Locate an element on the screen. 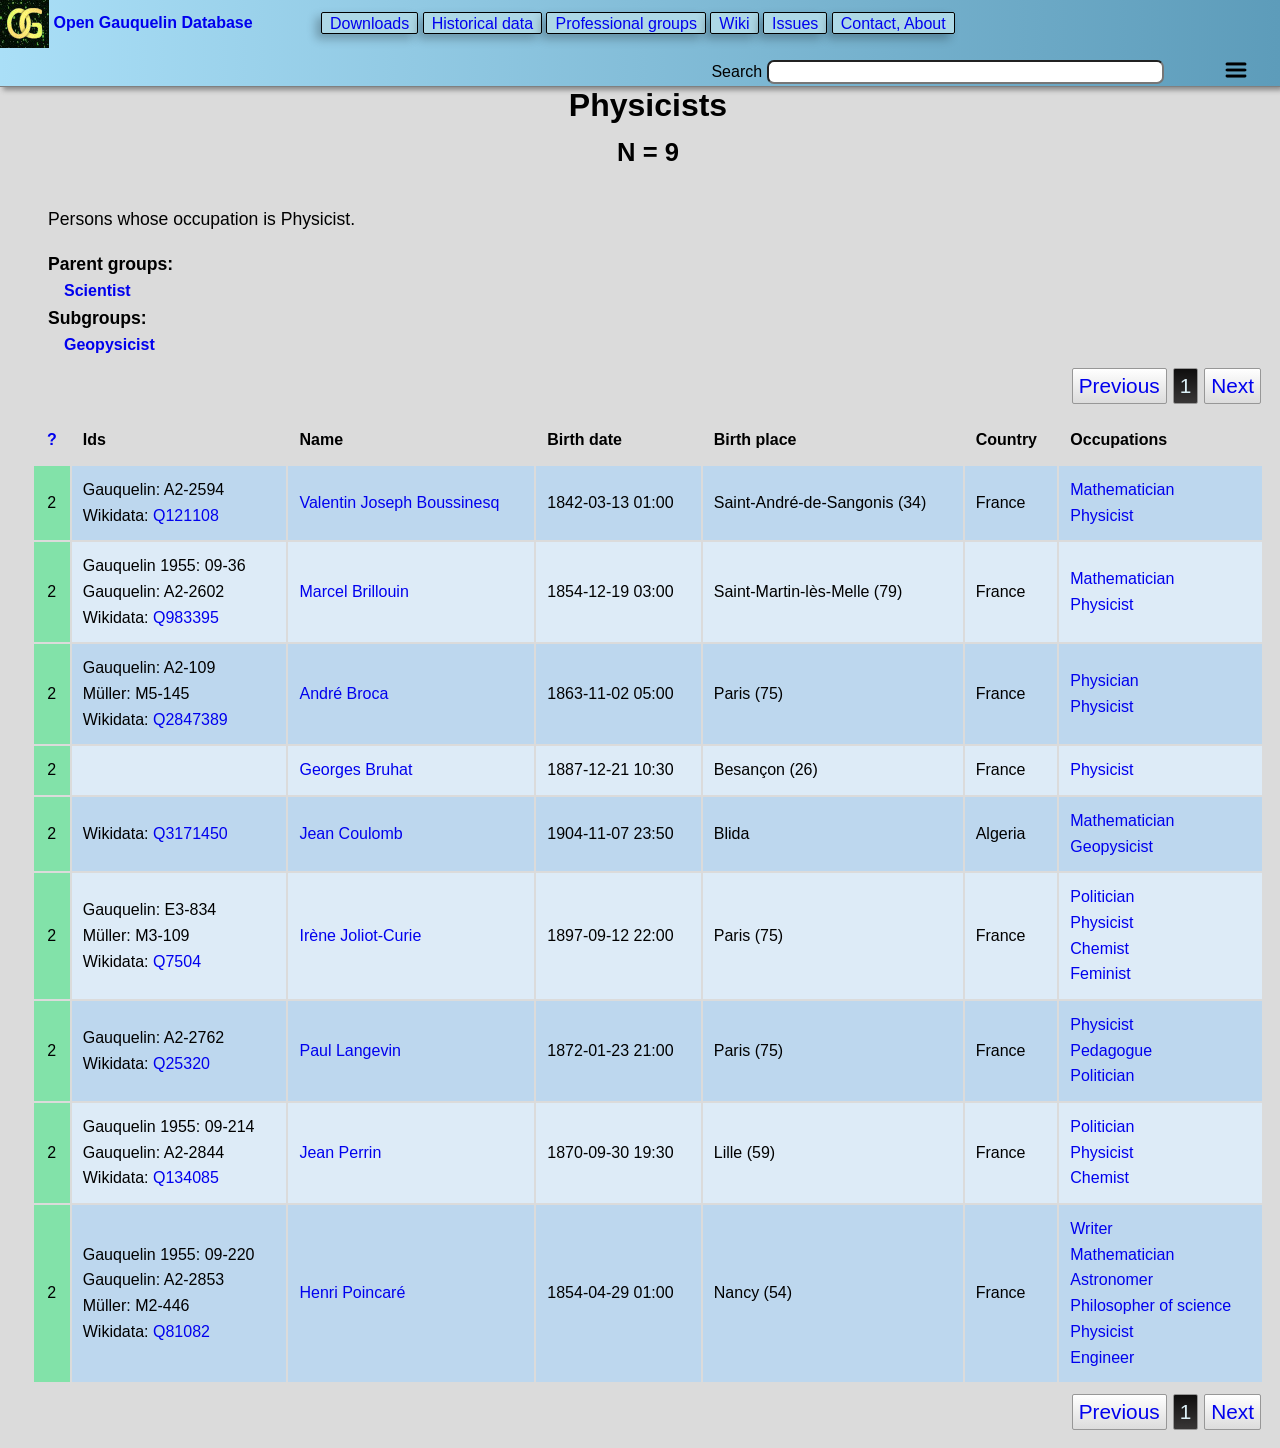 This screenshot has width=1280, height=1448. Writer is located at coordinates (1091, 1228).